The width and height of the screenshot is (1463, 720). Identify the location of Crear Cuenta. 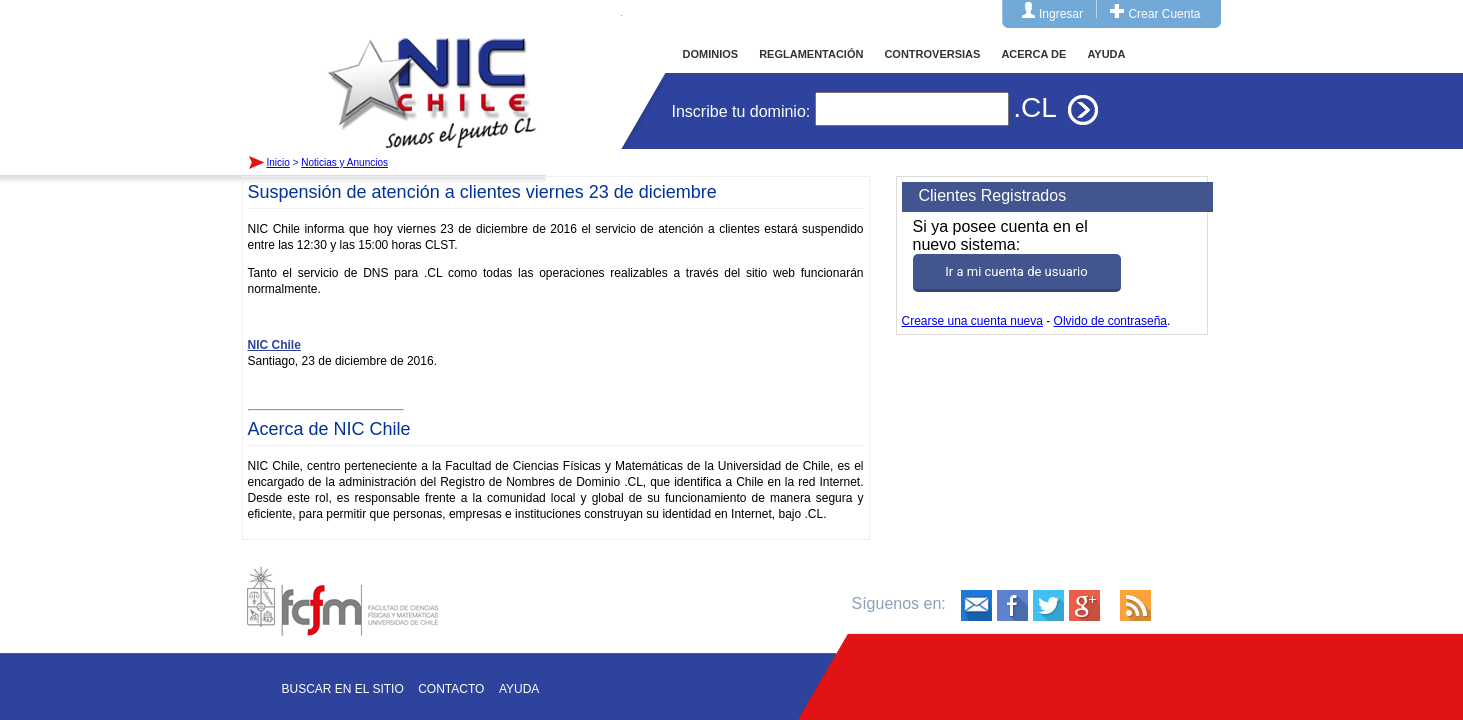
(1164, 14).